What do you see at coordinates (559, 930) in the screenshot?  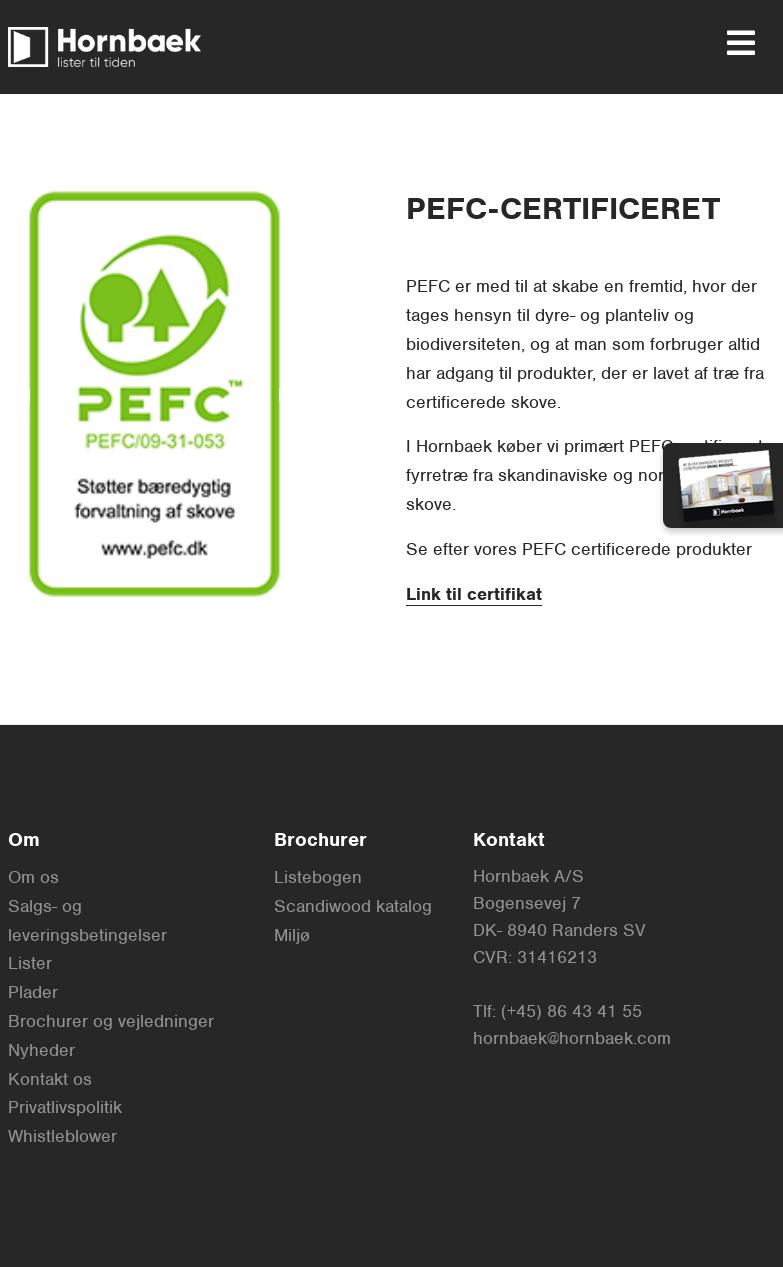 I see `DK- 8940 Randers SV` at bounding box center [559, 930].